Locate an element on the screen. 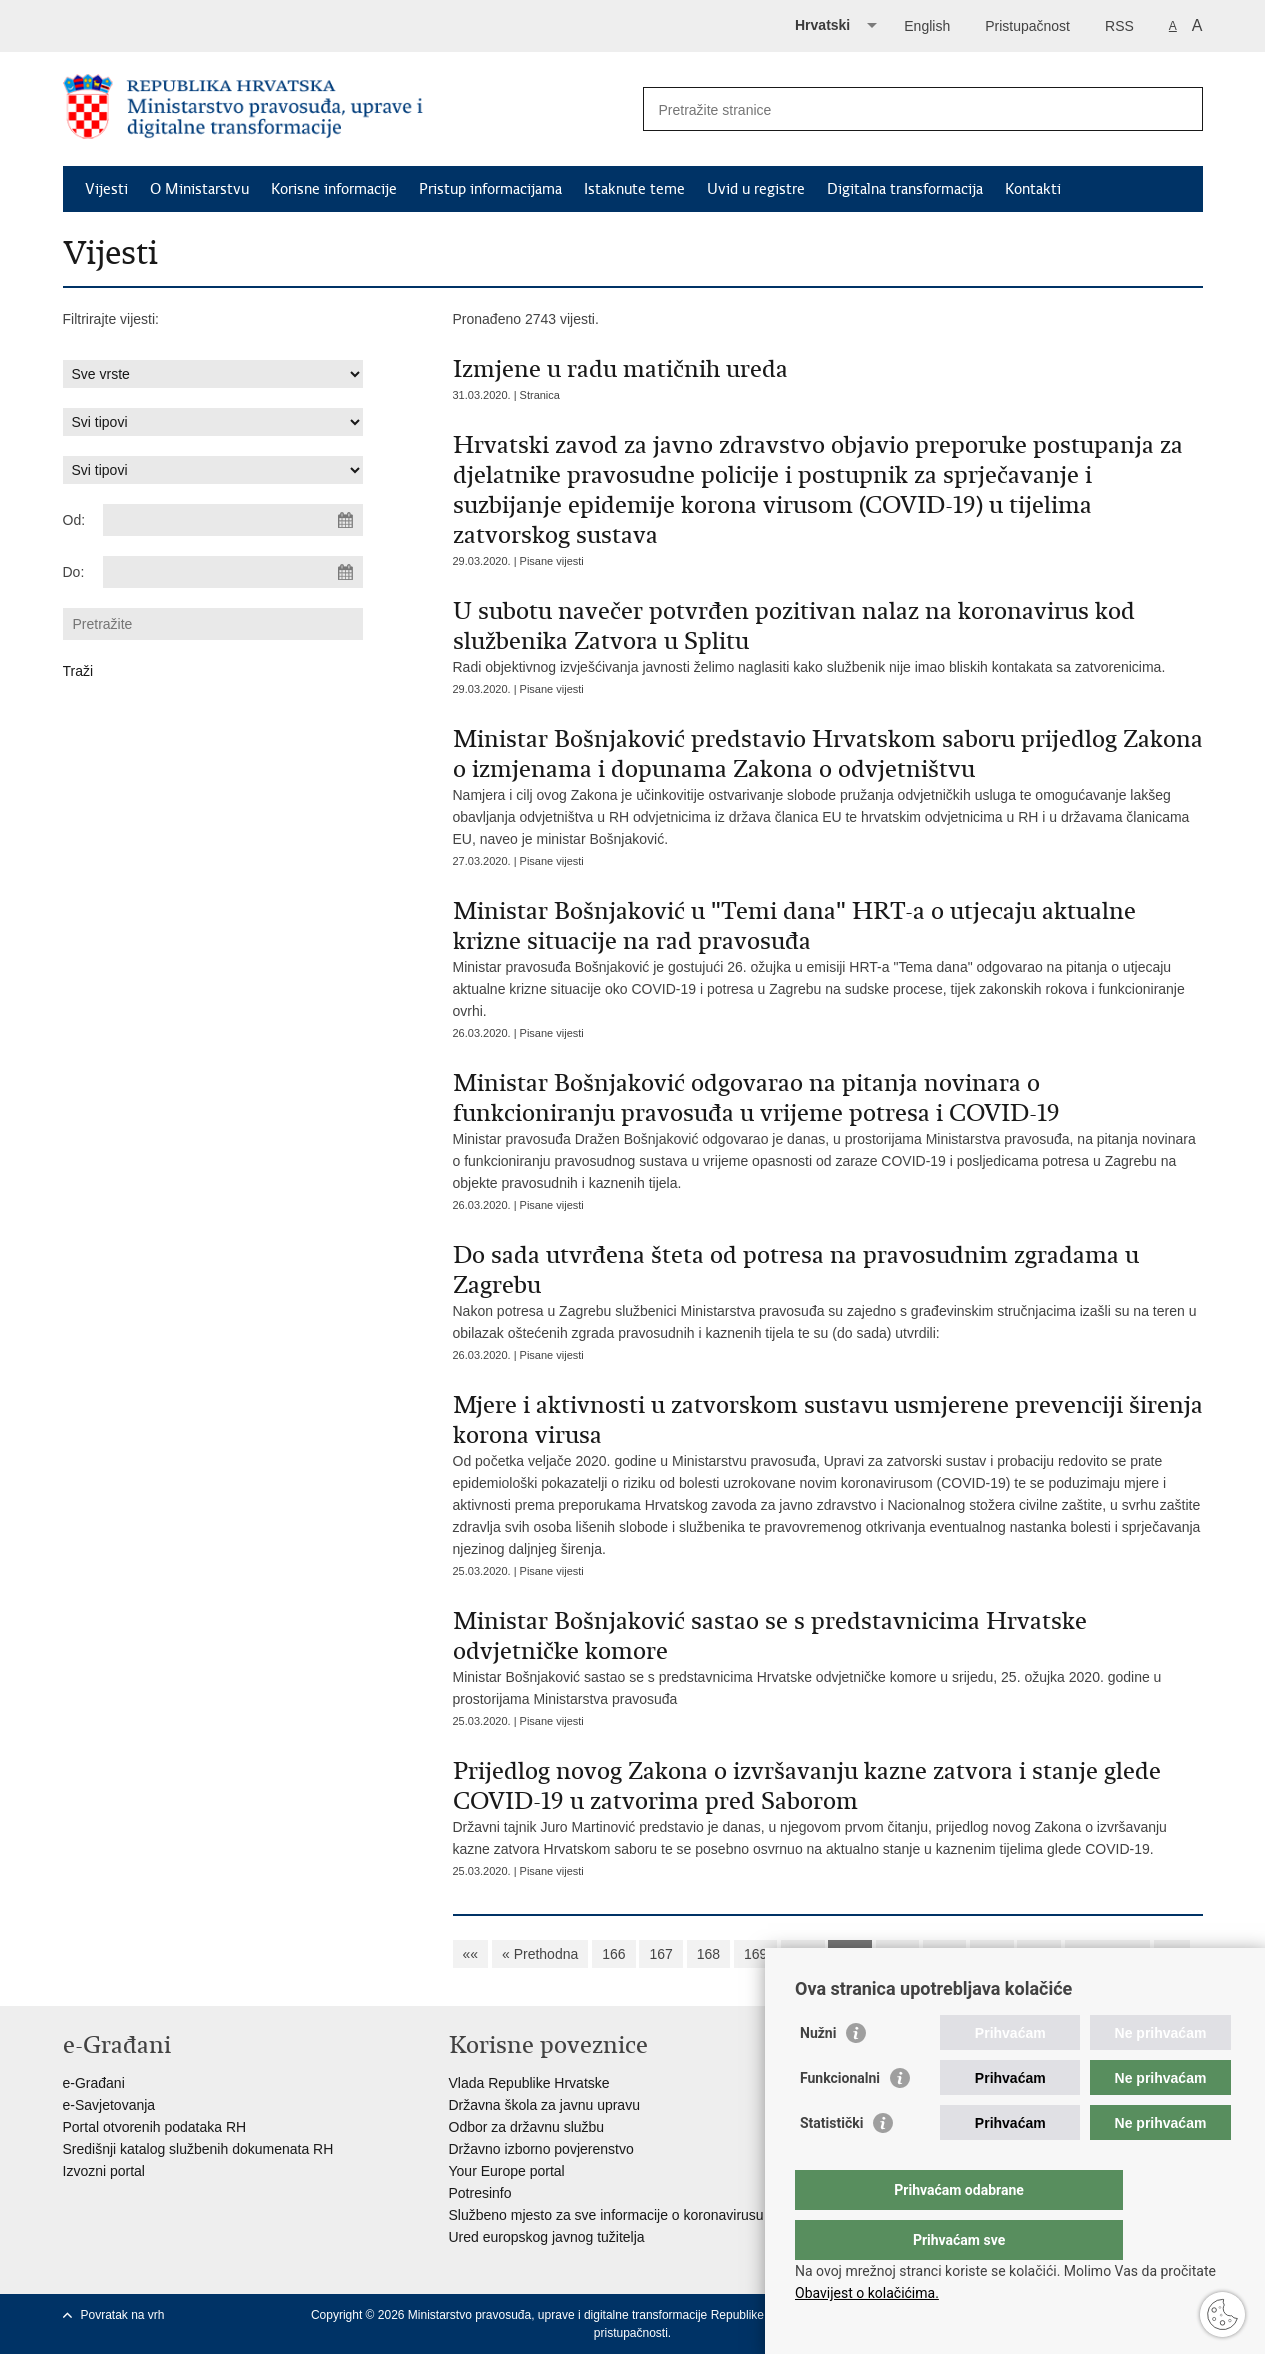 This screenshot has width=1265, height=2354. 175 is located at coordinates (1038, 1954).